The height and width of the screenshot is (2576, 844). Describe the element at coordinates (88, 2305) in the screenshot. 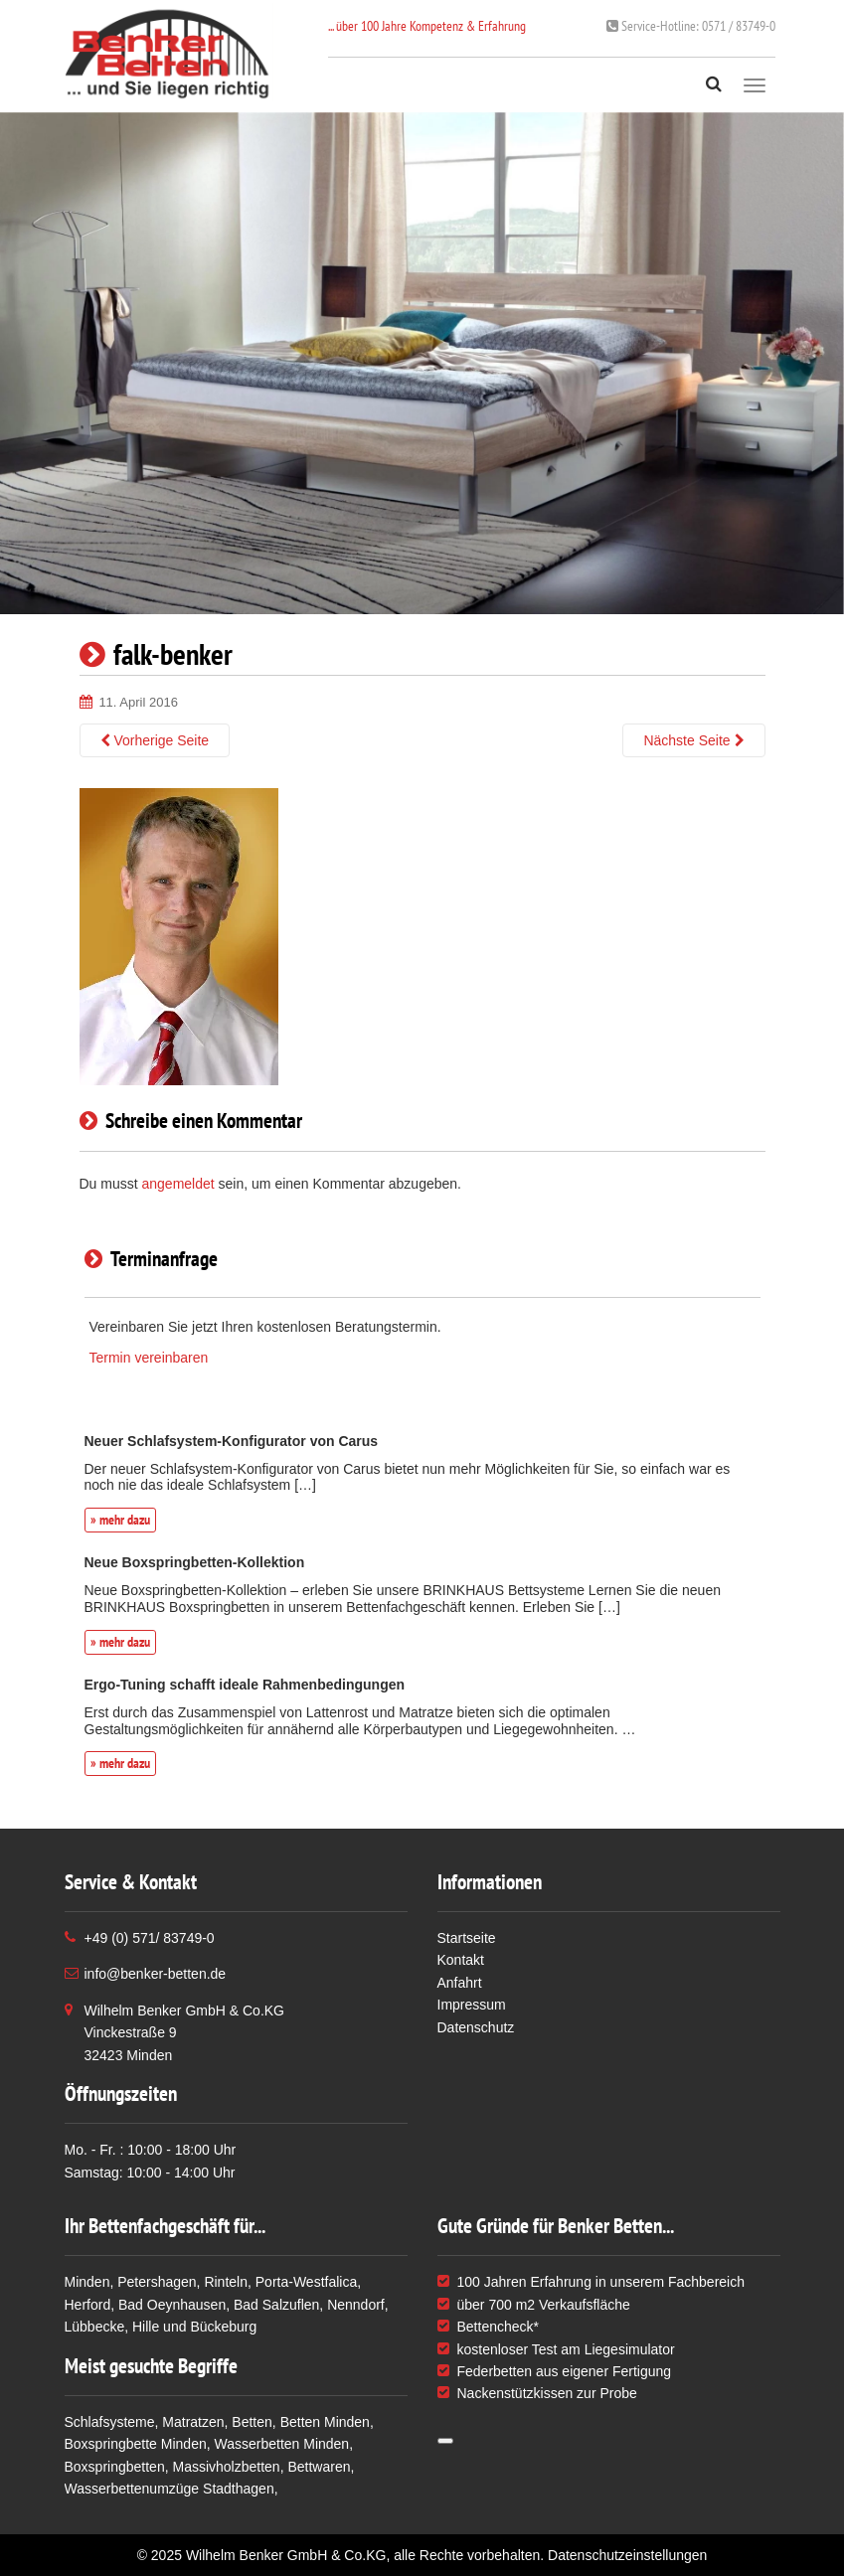

I see `Herford` at that location.